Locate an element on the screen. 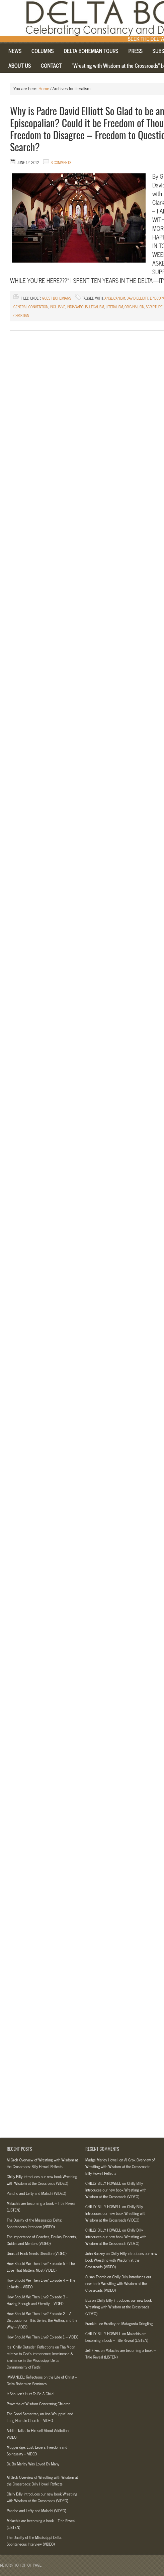  ABOUT US is located at coordinates (19, 65).